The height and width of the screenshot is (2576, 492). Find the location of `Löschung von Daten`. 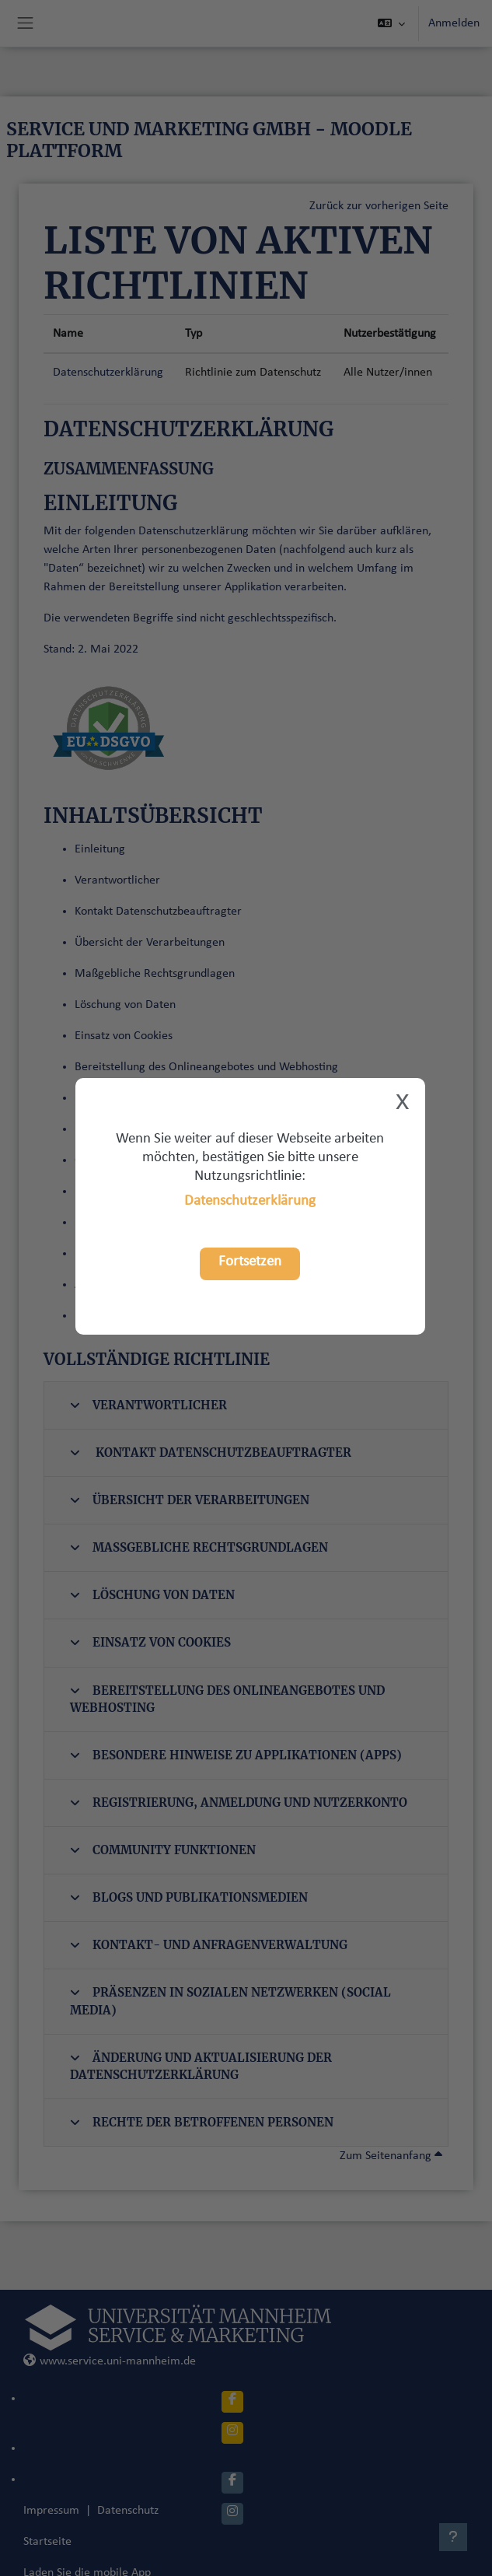

Löschung von Daten is located at coordinates (152, 1594).